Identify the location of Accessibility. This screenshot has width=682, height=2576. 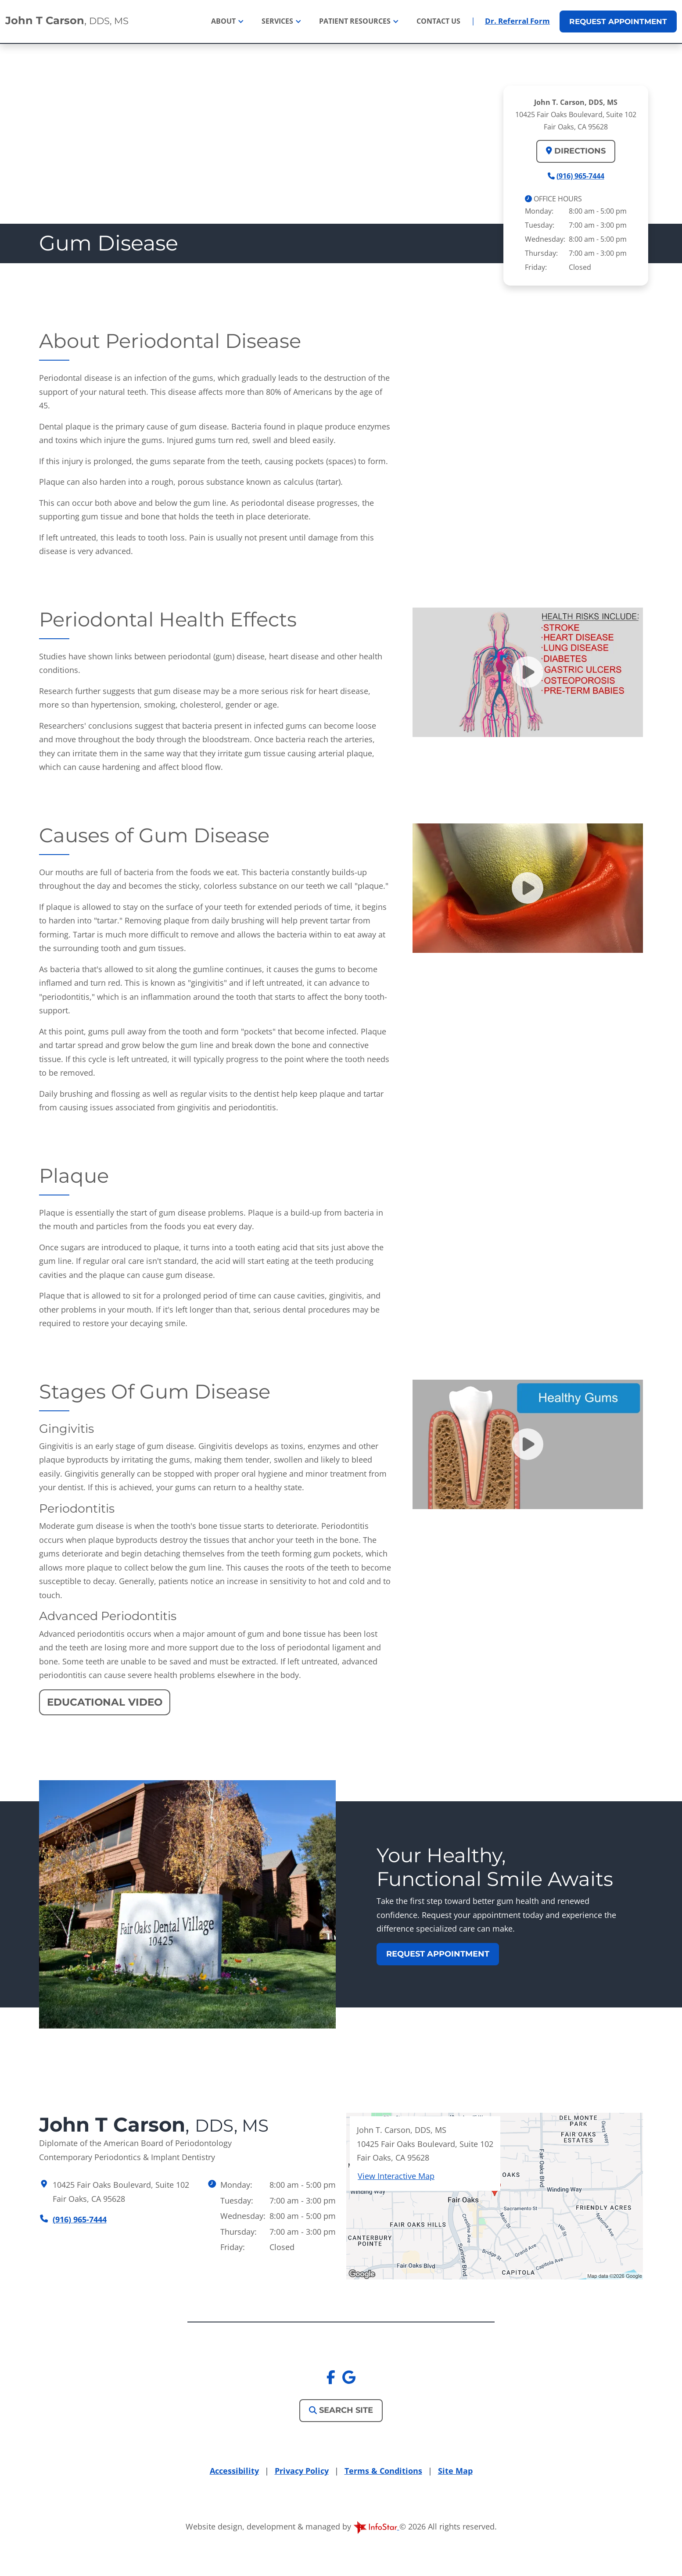
(234, 2470).